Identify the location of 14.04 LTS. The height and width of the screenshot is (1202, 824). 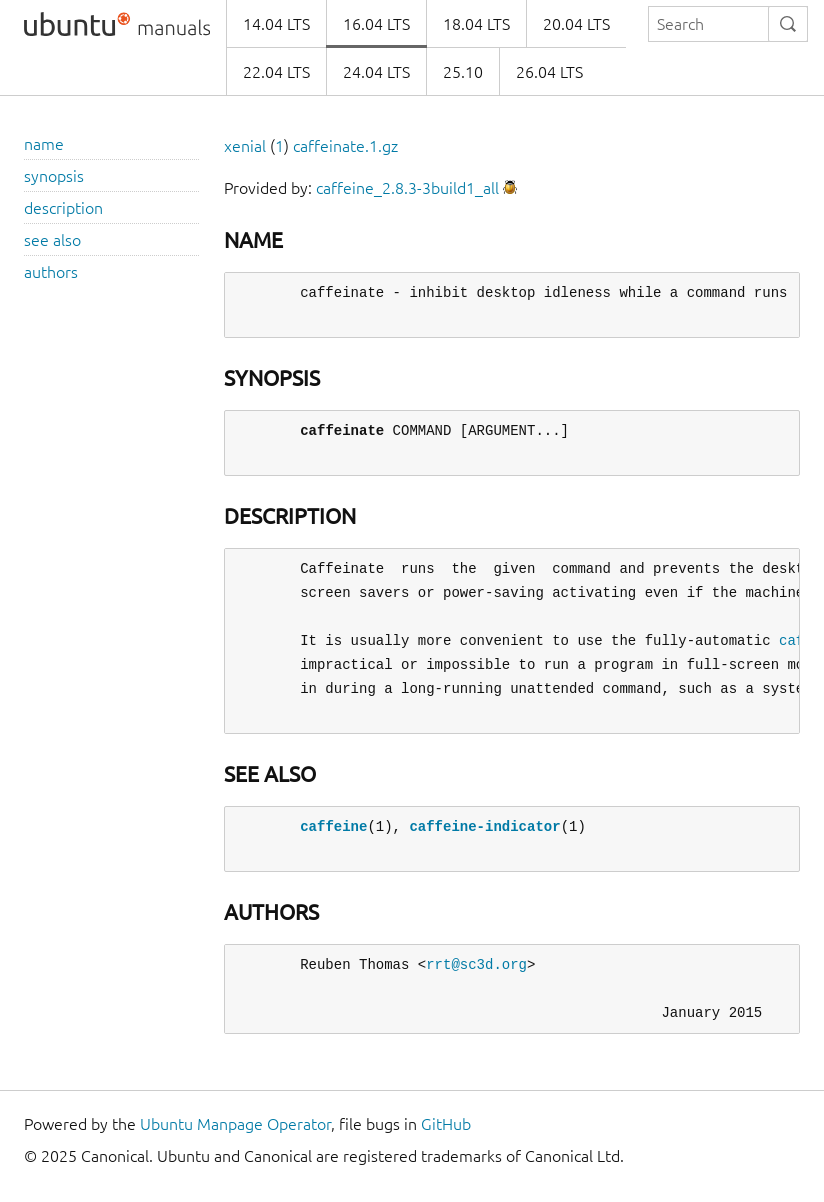
(276, 24).